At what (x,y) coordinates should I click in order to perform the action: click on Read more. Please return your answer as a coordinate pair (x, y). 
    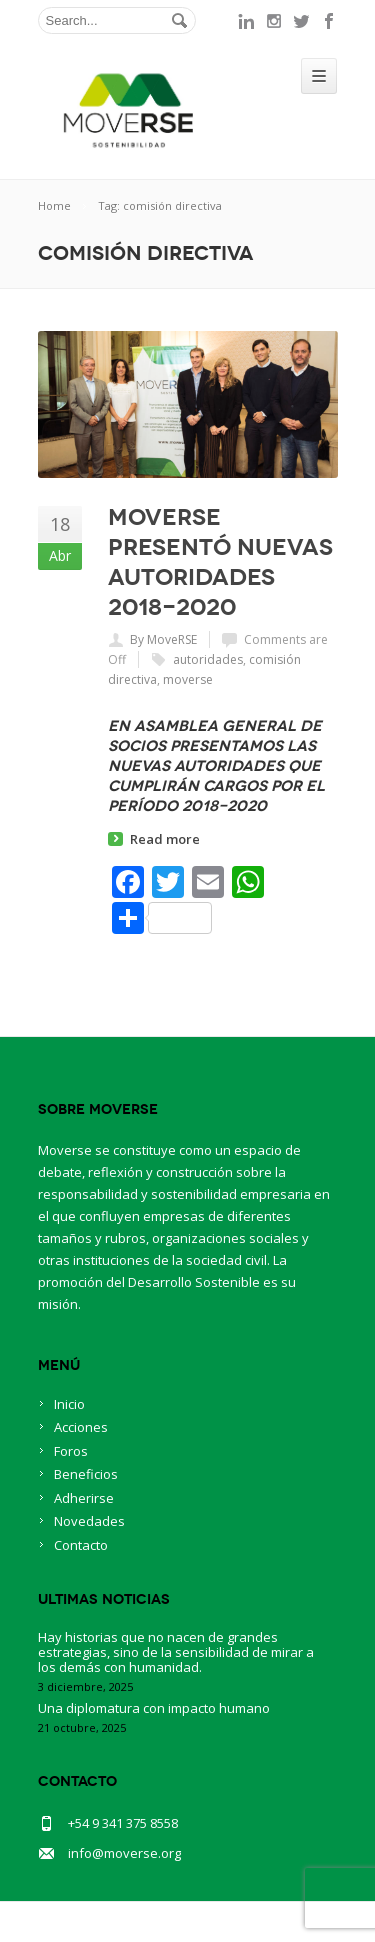
    Looking at the image, I should click on (165, 839).